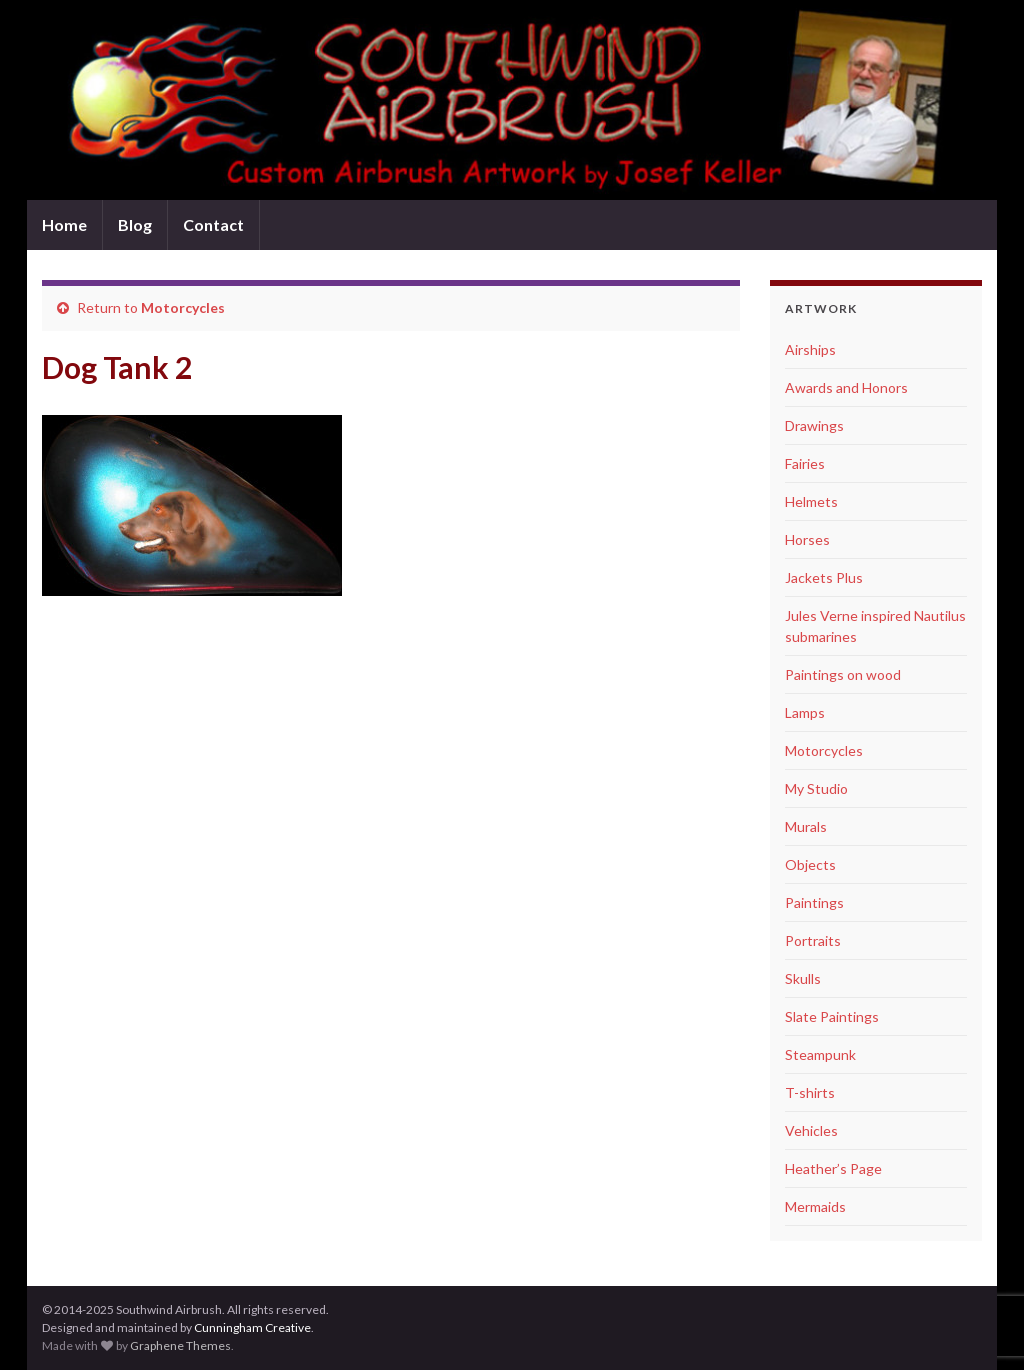 This screenshot has width=1024, height=1370. What do you see at coordinates (183, 307) in the screenshot?
I see `Motorcycles` at bounding box center [183, 307].